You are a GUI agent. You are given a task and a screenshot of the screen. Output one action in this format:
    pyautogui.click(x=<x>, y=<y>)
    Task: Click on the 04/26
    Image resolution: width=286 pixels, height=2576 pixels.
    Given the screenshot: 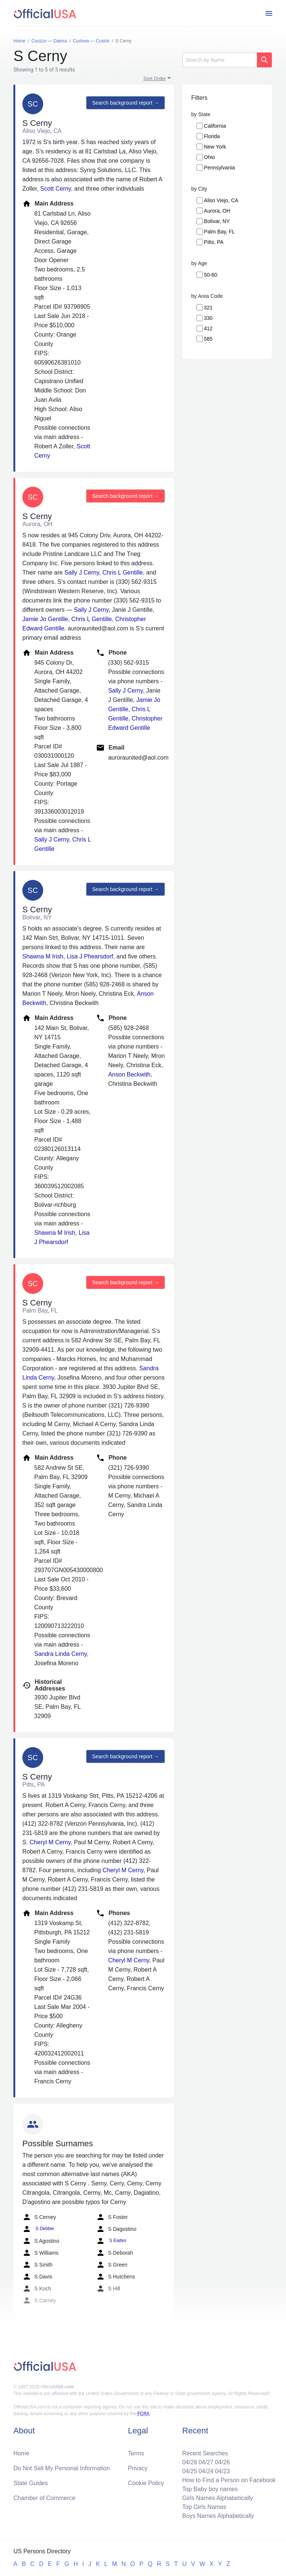 What is the action you would take?
    pyautogui.click(x=222, y=2462)
    